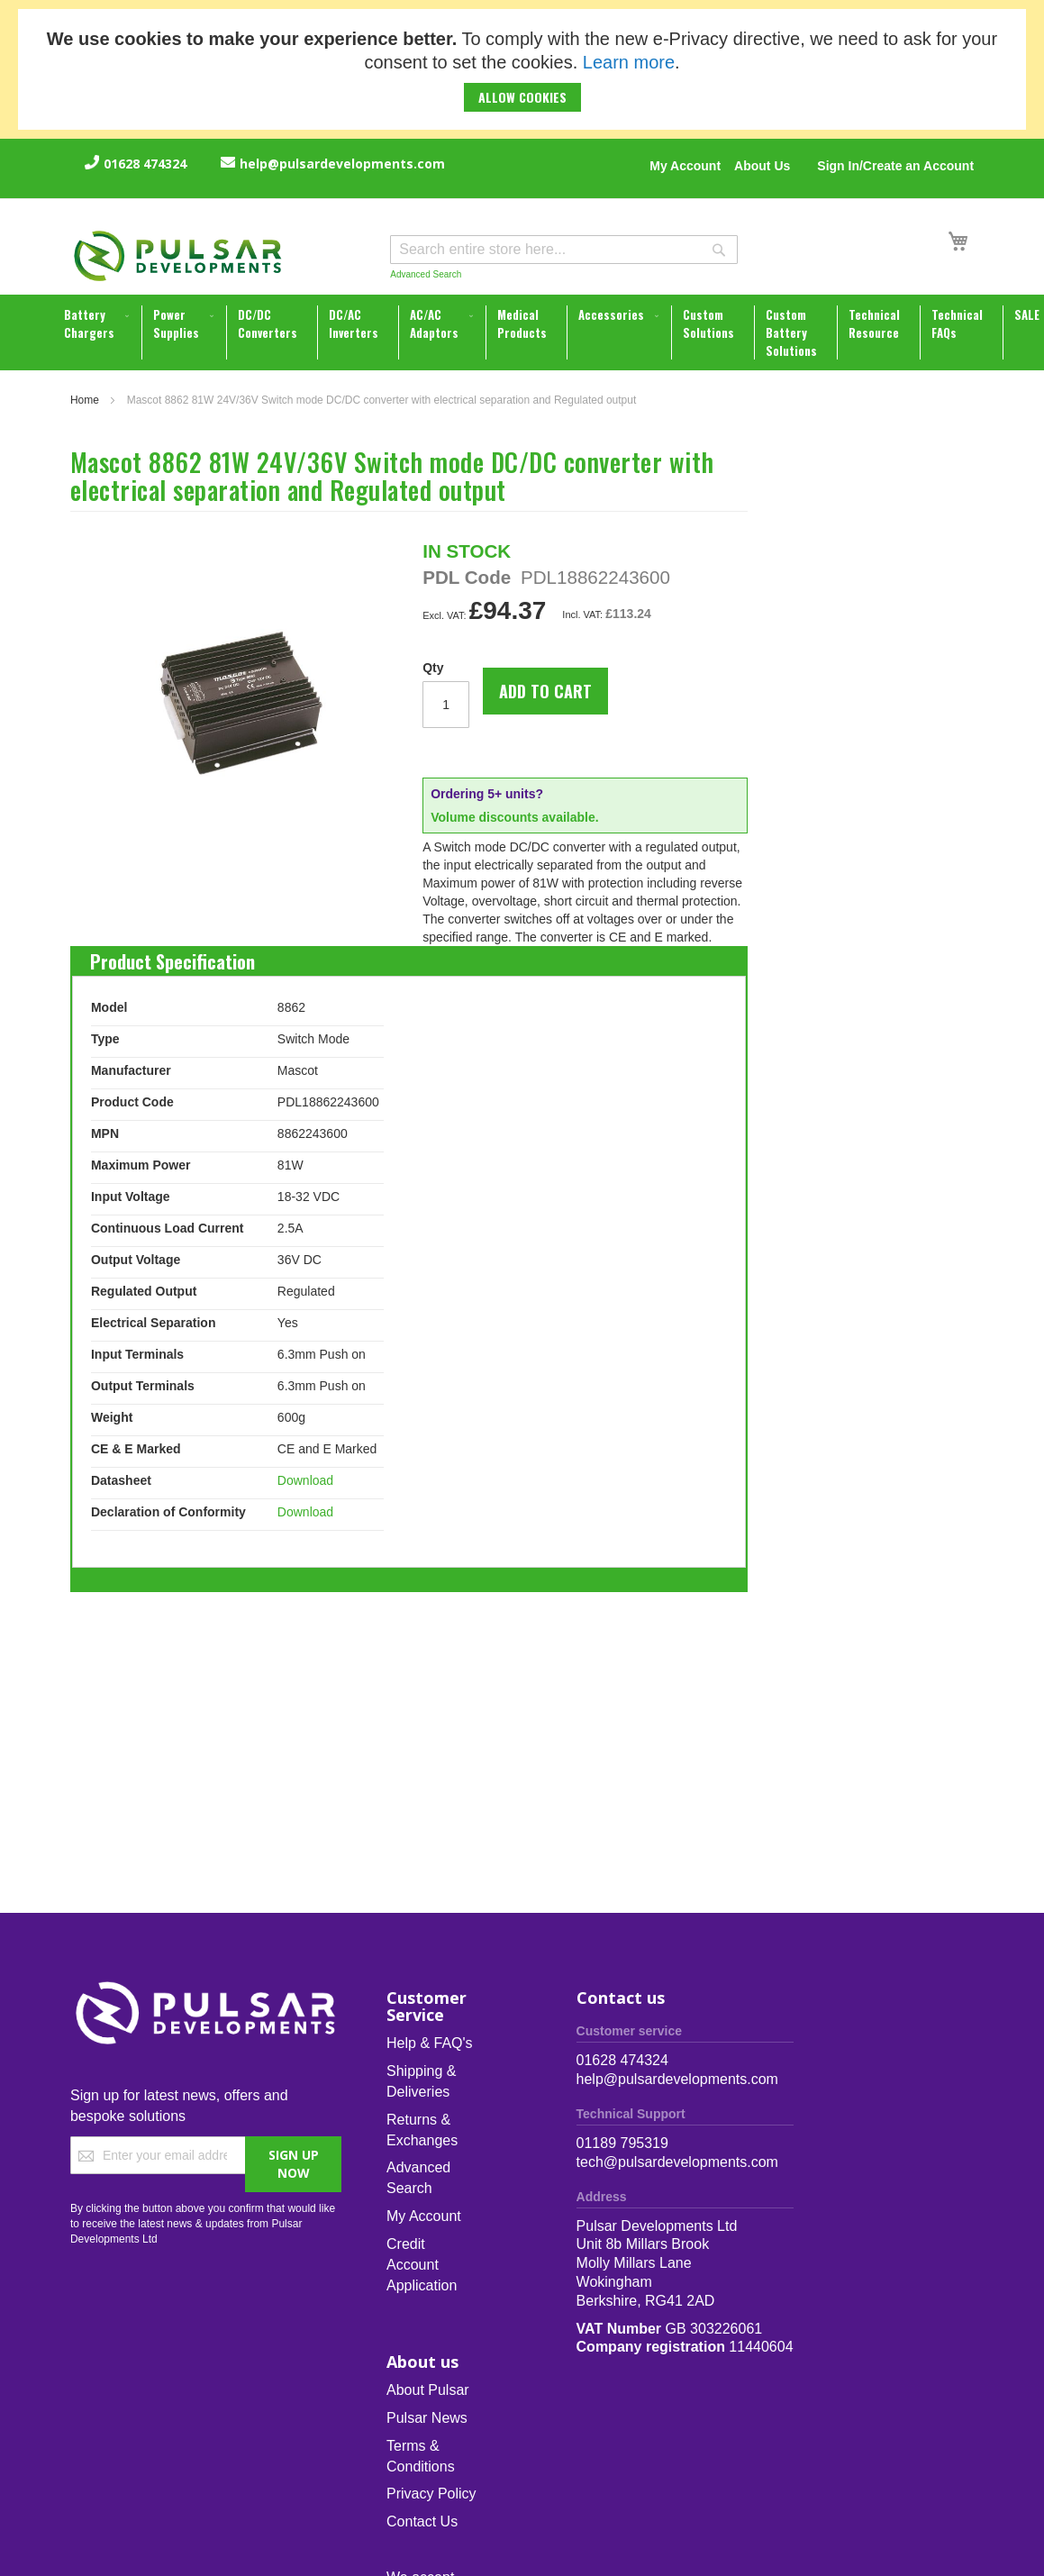 The width and height of the screenshot is (1044, 2576). I want to click on [combobox], so click(564, 249).